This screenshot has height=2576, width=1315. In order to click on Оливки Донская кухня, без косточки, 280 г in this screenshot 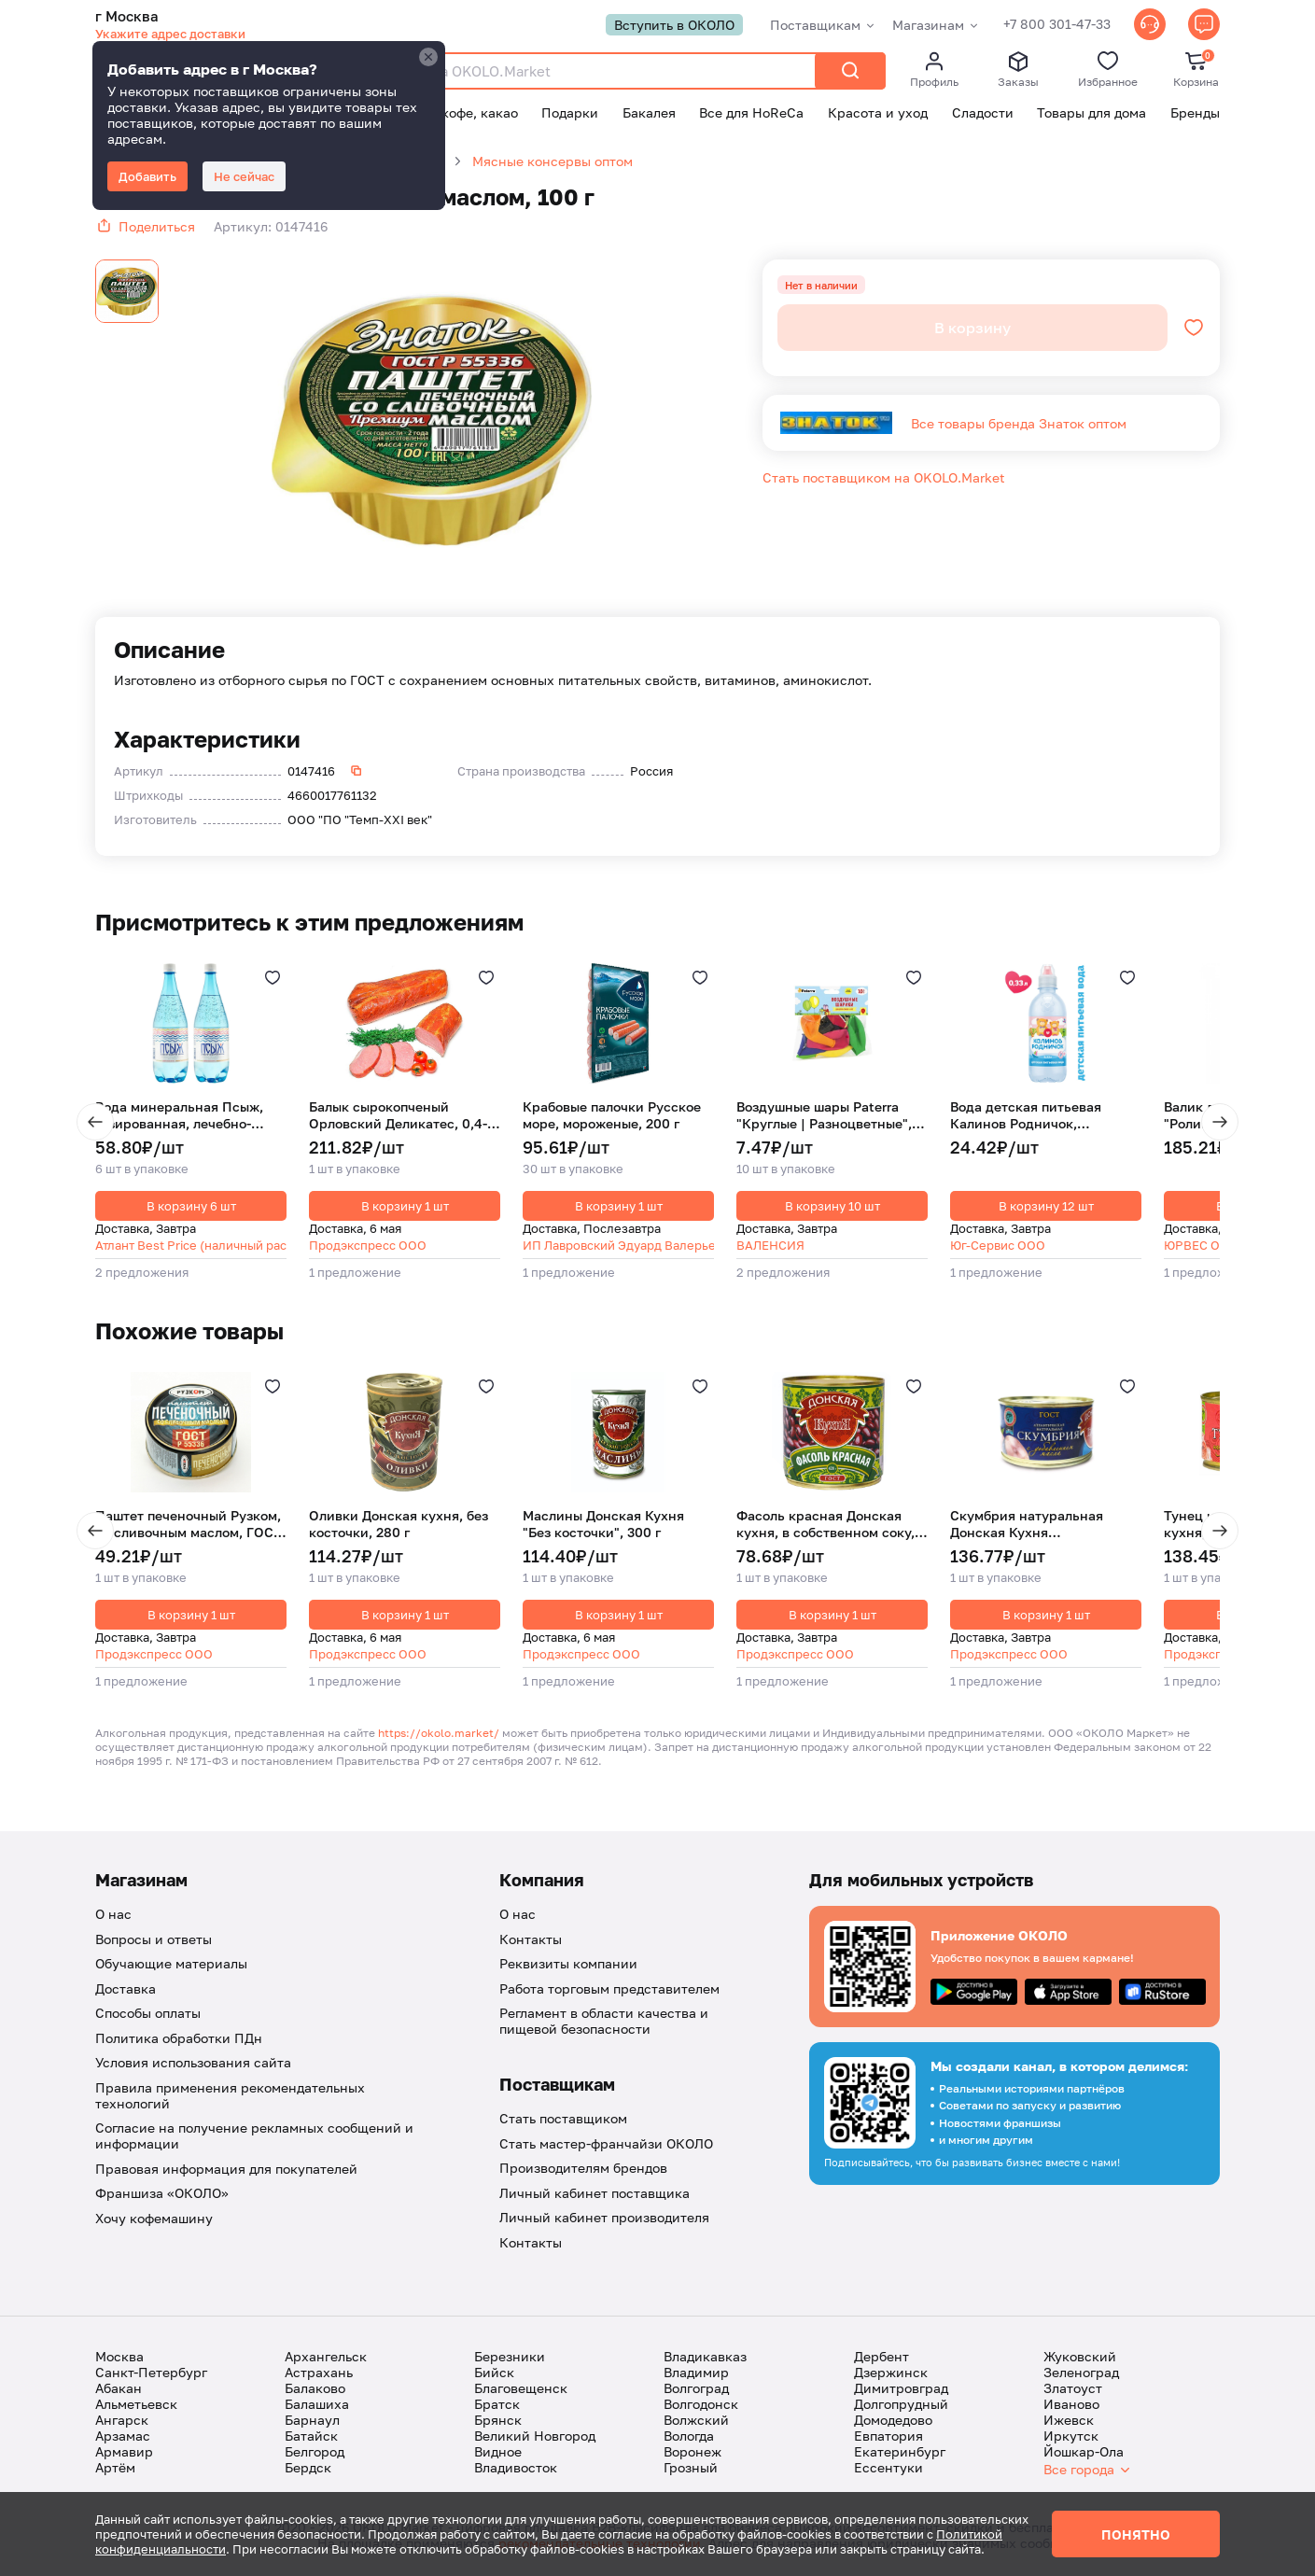, I will do `click(398, 1523)`.